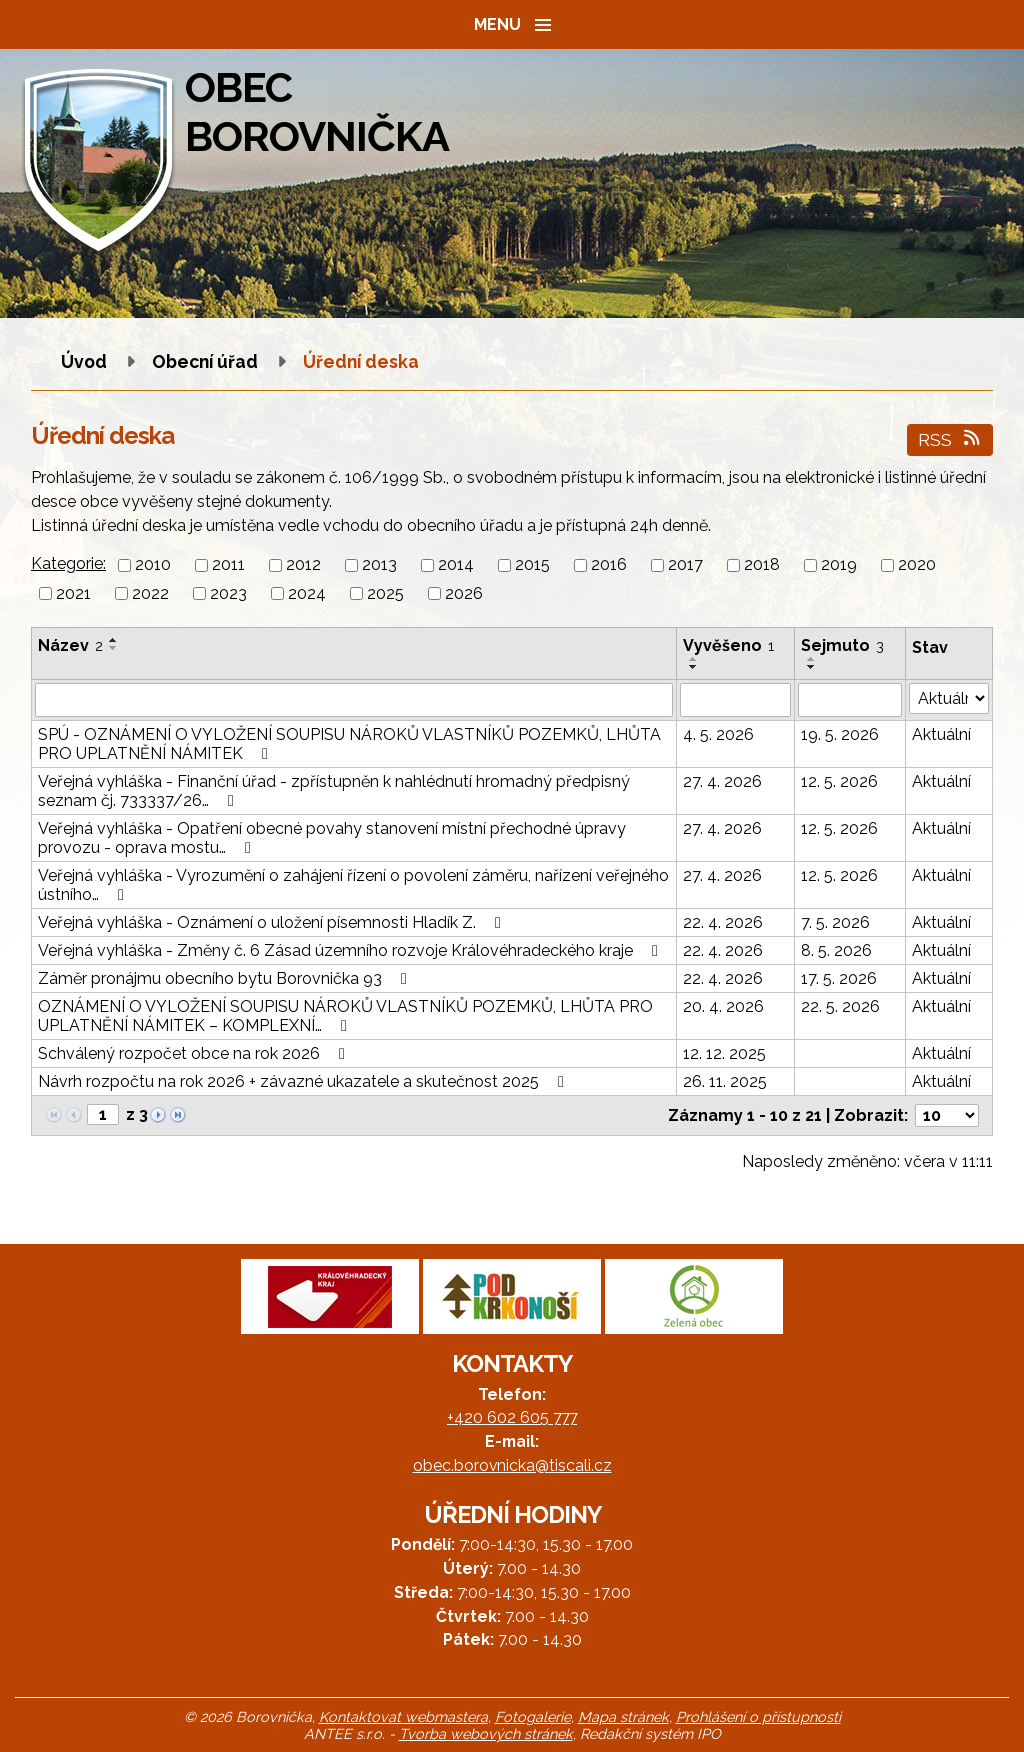 The width and height of the screenshot is (1024, 1752). What do you see at coordinates (718, 734) in the screenshot?
I see `4. 5. 2026` at bounding box center [718, 734].